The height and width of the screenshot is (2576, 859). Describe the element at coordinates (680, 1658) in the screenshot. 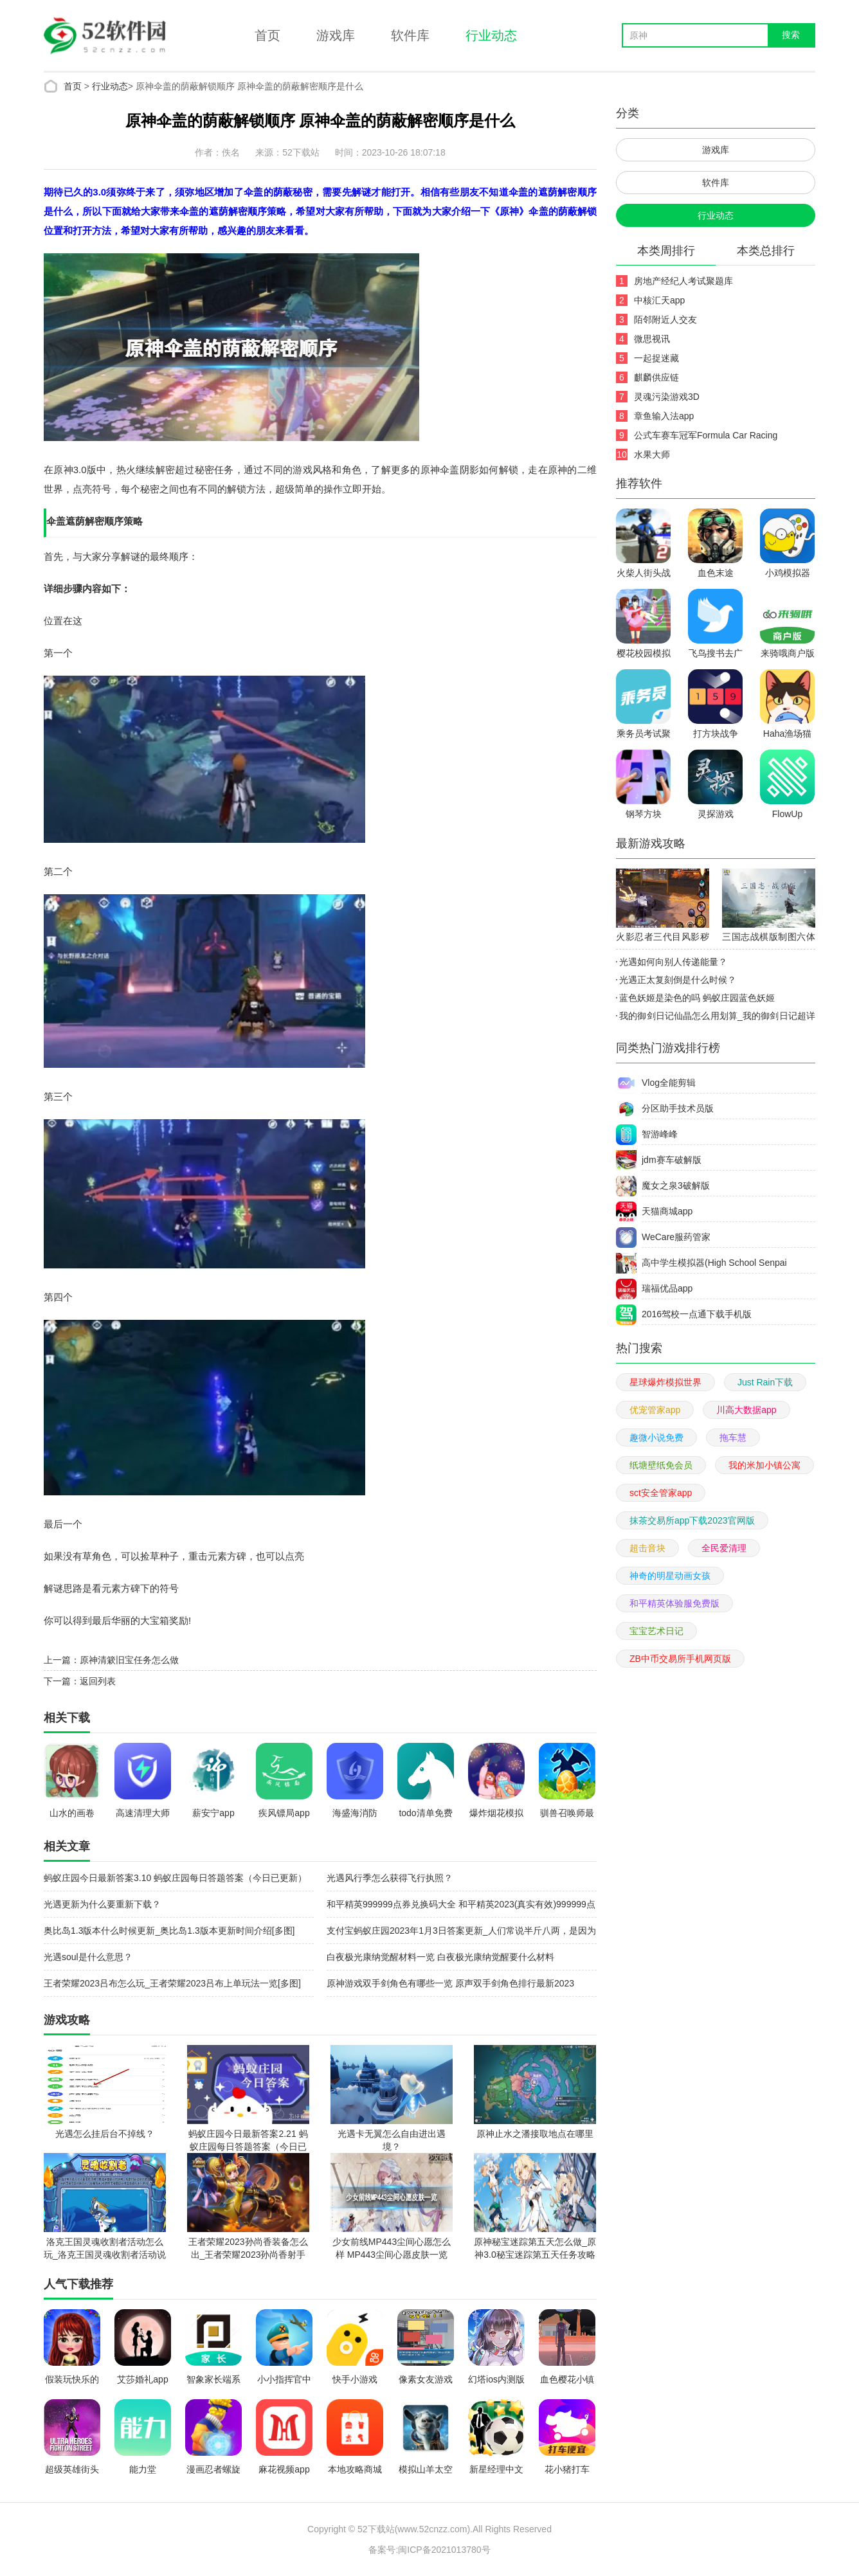

I see `ZB中币交易所手机网页版` at that location.